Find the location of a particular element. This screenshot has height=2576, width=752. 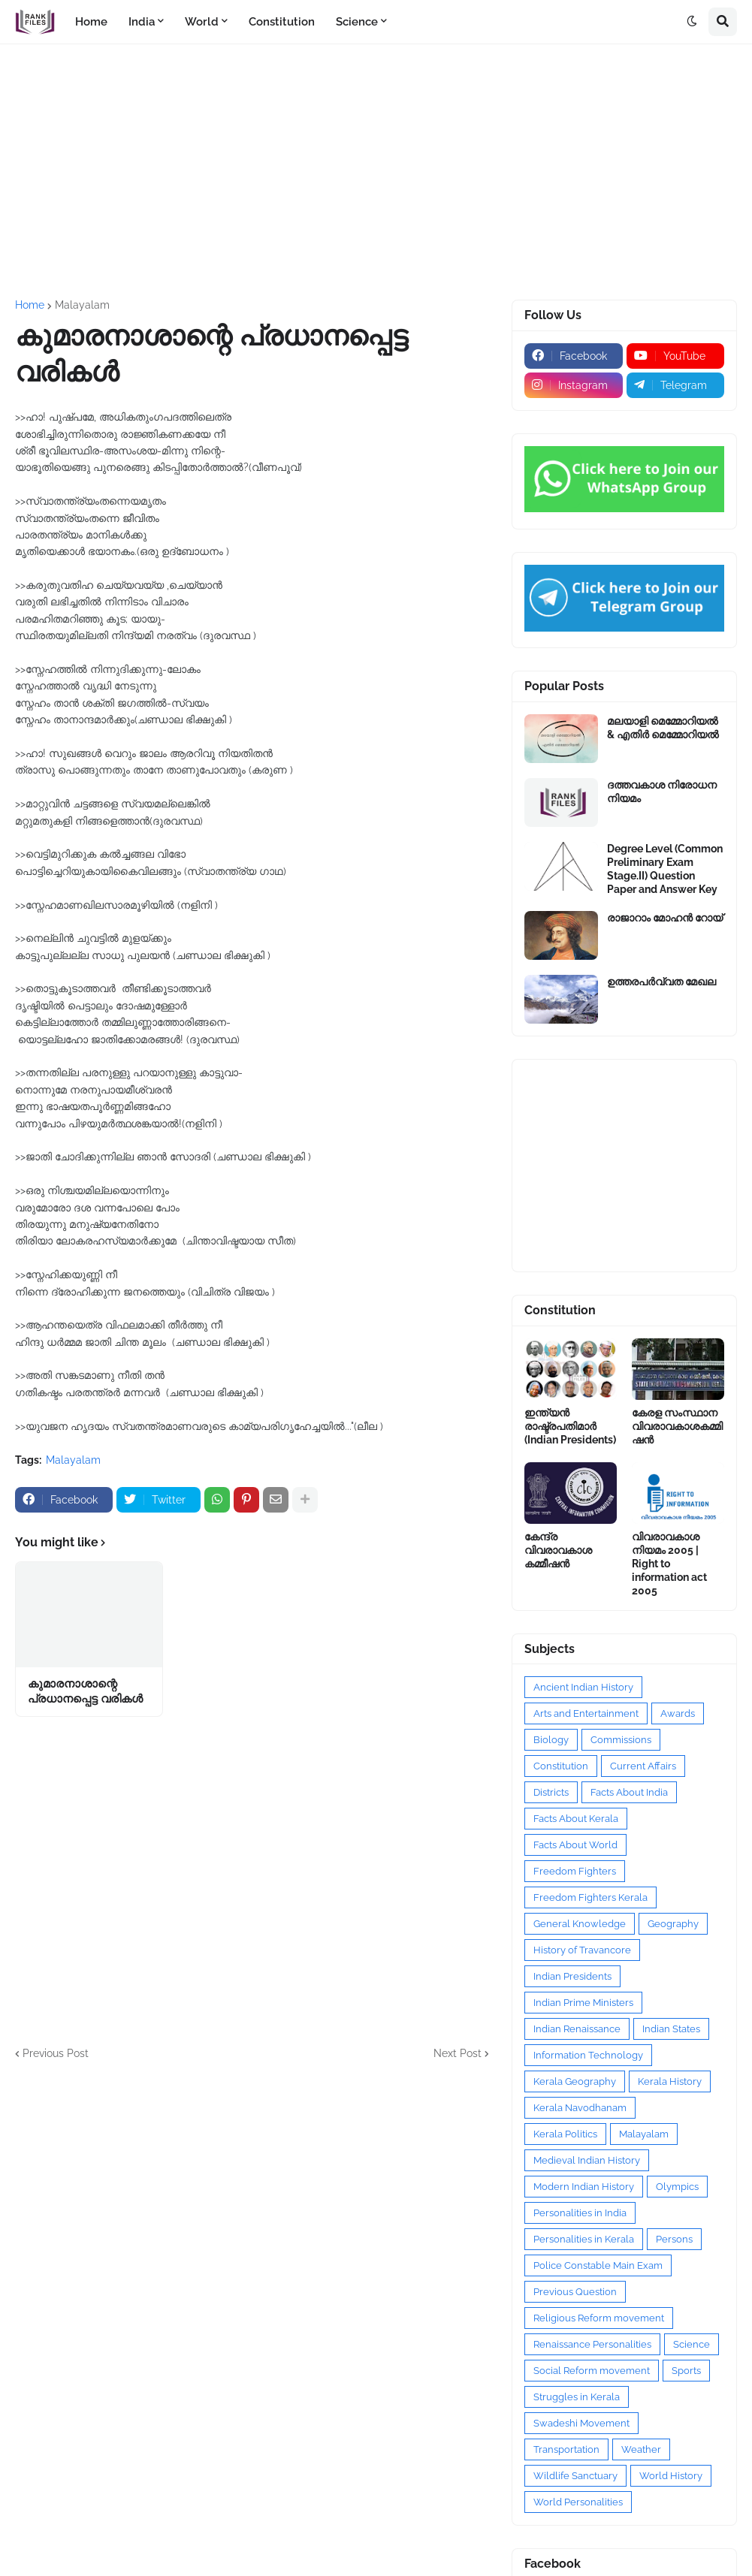

ഉത്തരപര്‍വ്വത മേഖല is located at coordinates (661, 982).